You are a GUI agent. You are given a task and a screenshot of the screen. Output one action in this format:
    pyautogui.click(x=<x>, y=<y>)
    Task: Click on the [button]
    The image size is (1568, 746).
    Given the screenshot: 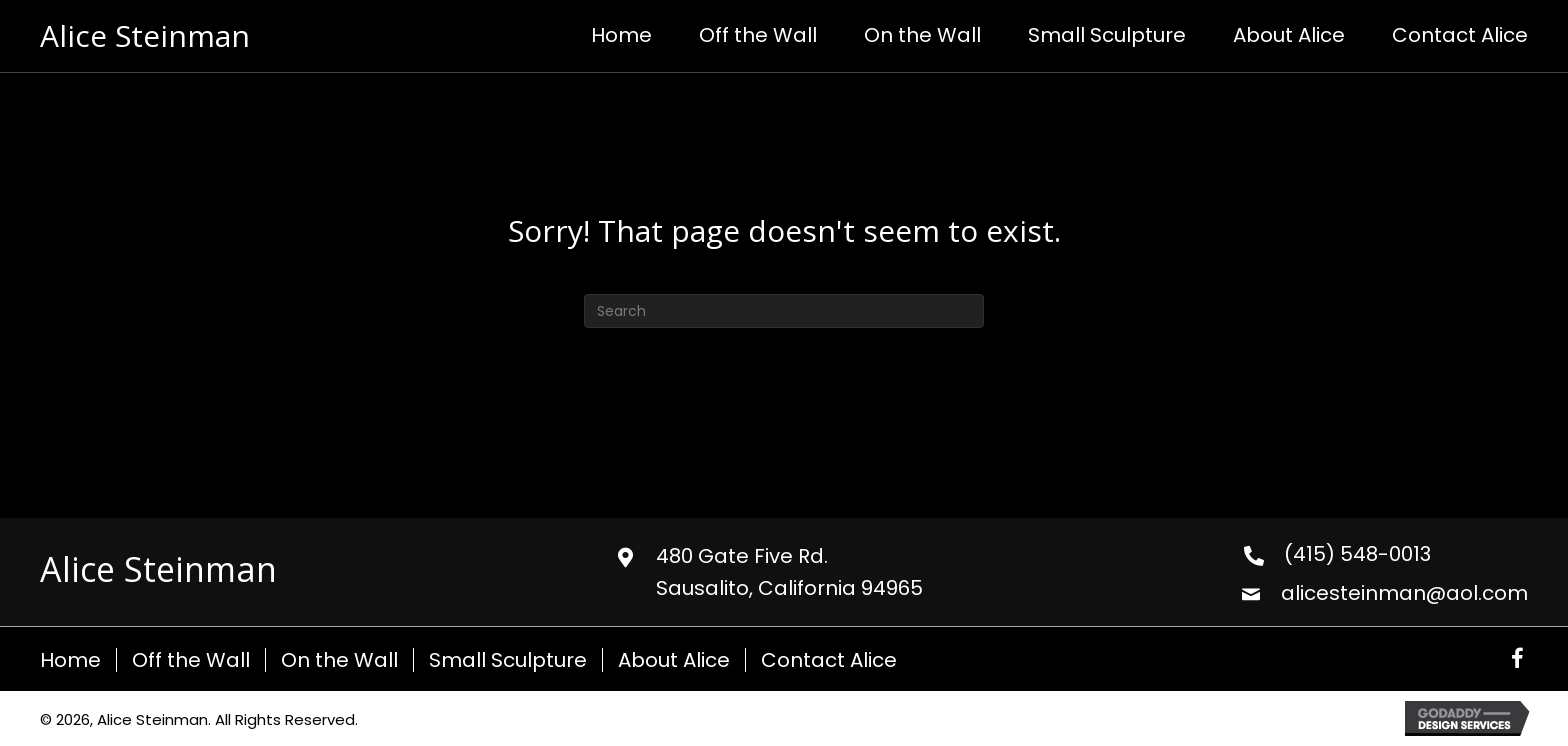 What is the action you would take?
    pyautogui.click(x=1517, y=659)
    